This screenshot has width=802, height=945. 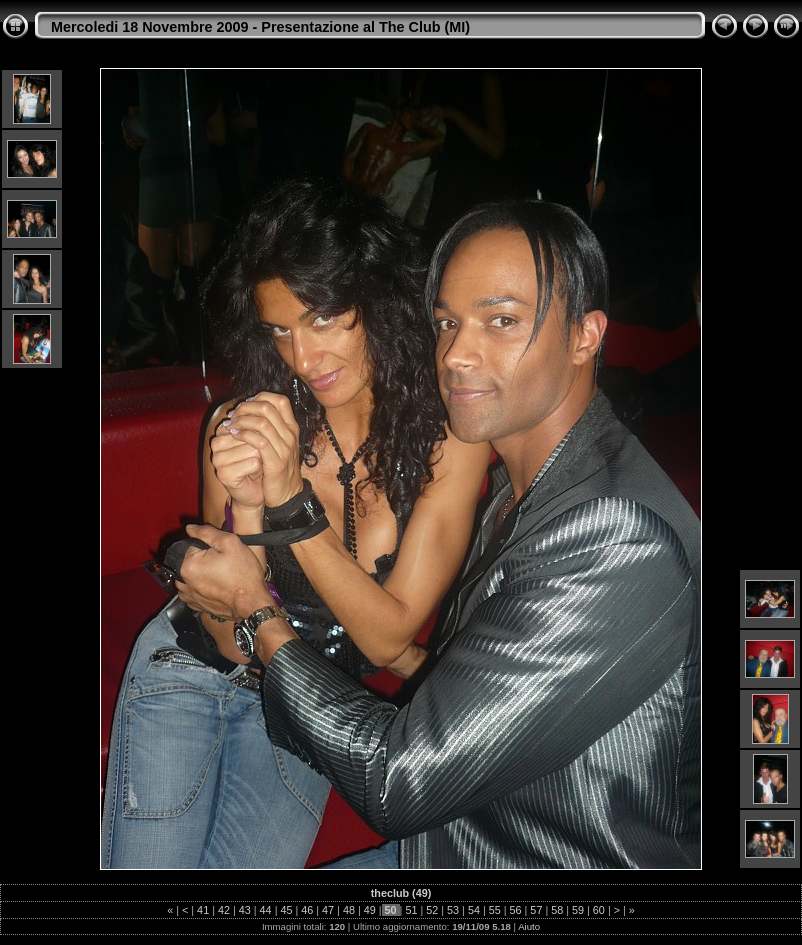 I want to click on 43, so click(x=245, y=910).